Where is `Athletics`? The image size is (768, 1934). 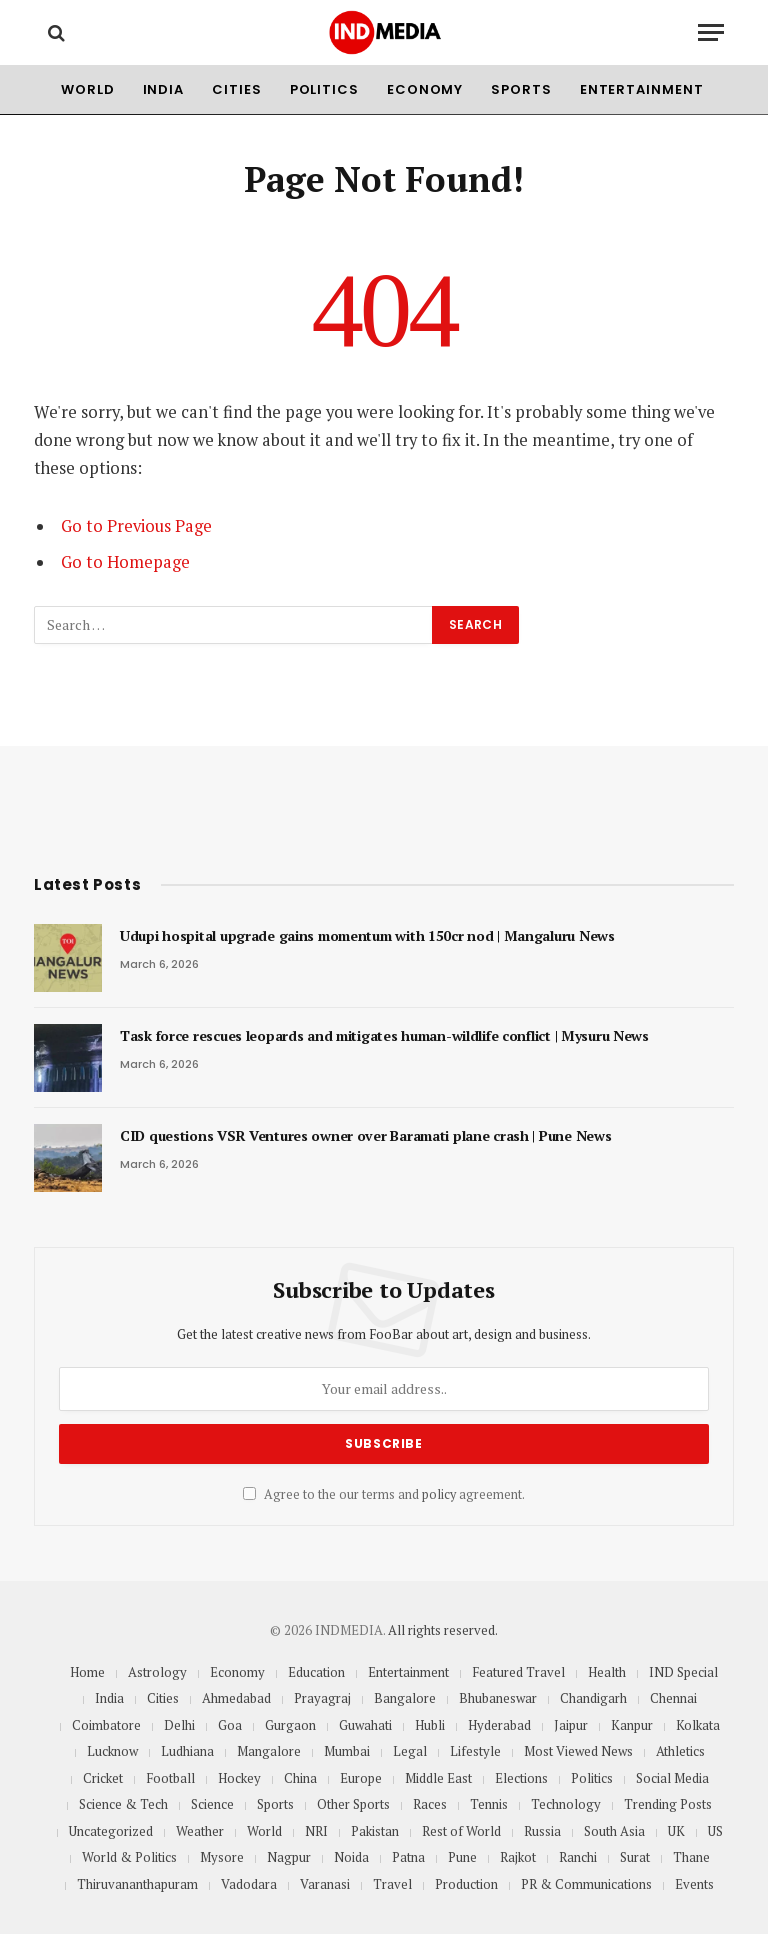 Athletics is located at coordinates (680, 1751).